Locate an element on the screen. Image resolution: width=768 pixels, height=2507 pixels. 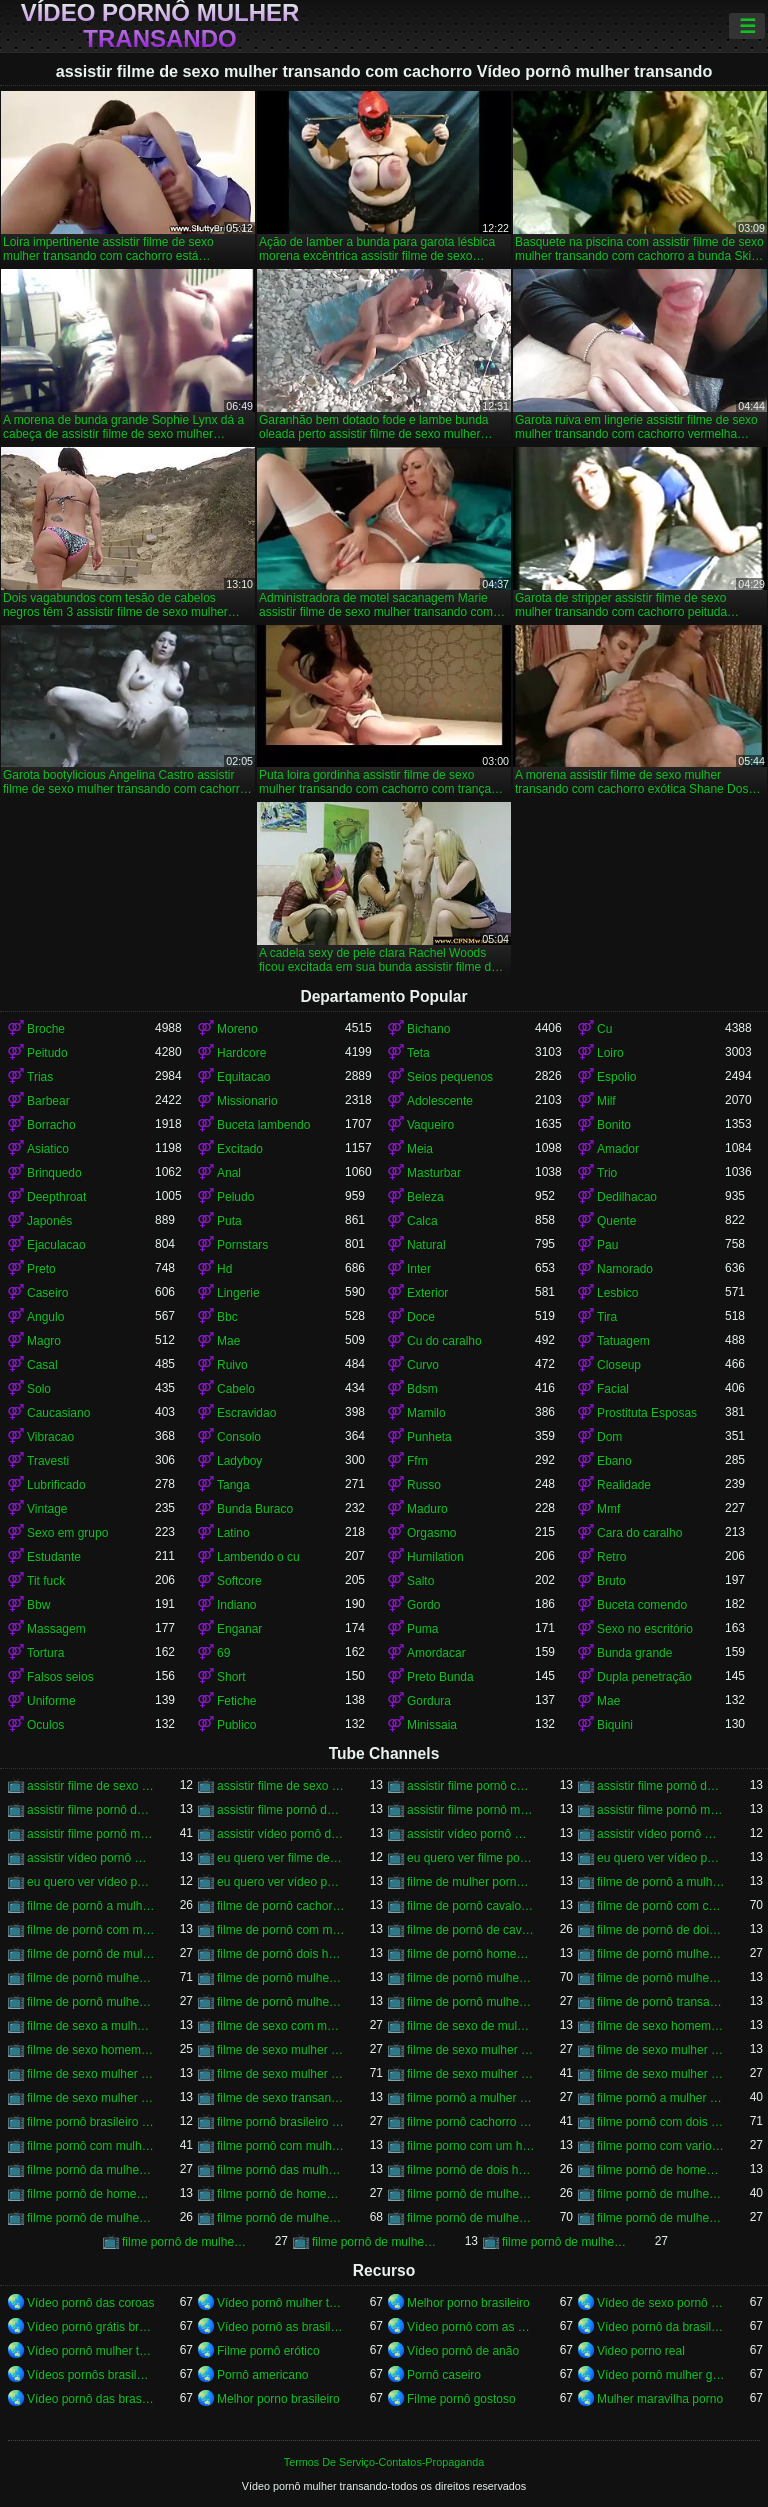
Borracho is located at coordinates (51, 1125).